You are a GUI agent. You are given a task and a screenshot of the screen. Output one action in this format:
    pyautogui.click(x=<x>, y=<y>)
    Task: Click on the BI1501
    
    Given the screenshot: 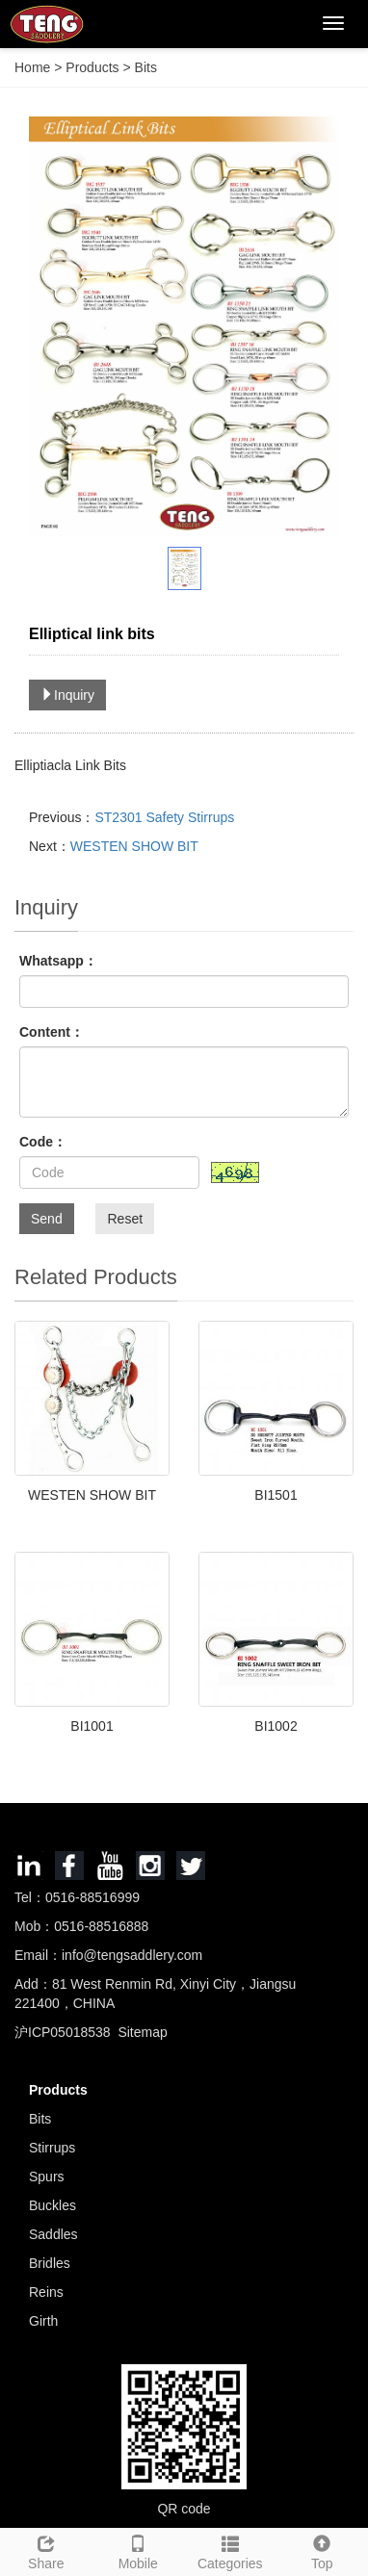 What is the action you would take?
    pyautogui.click(x=275, y=1495)
    